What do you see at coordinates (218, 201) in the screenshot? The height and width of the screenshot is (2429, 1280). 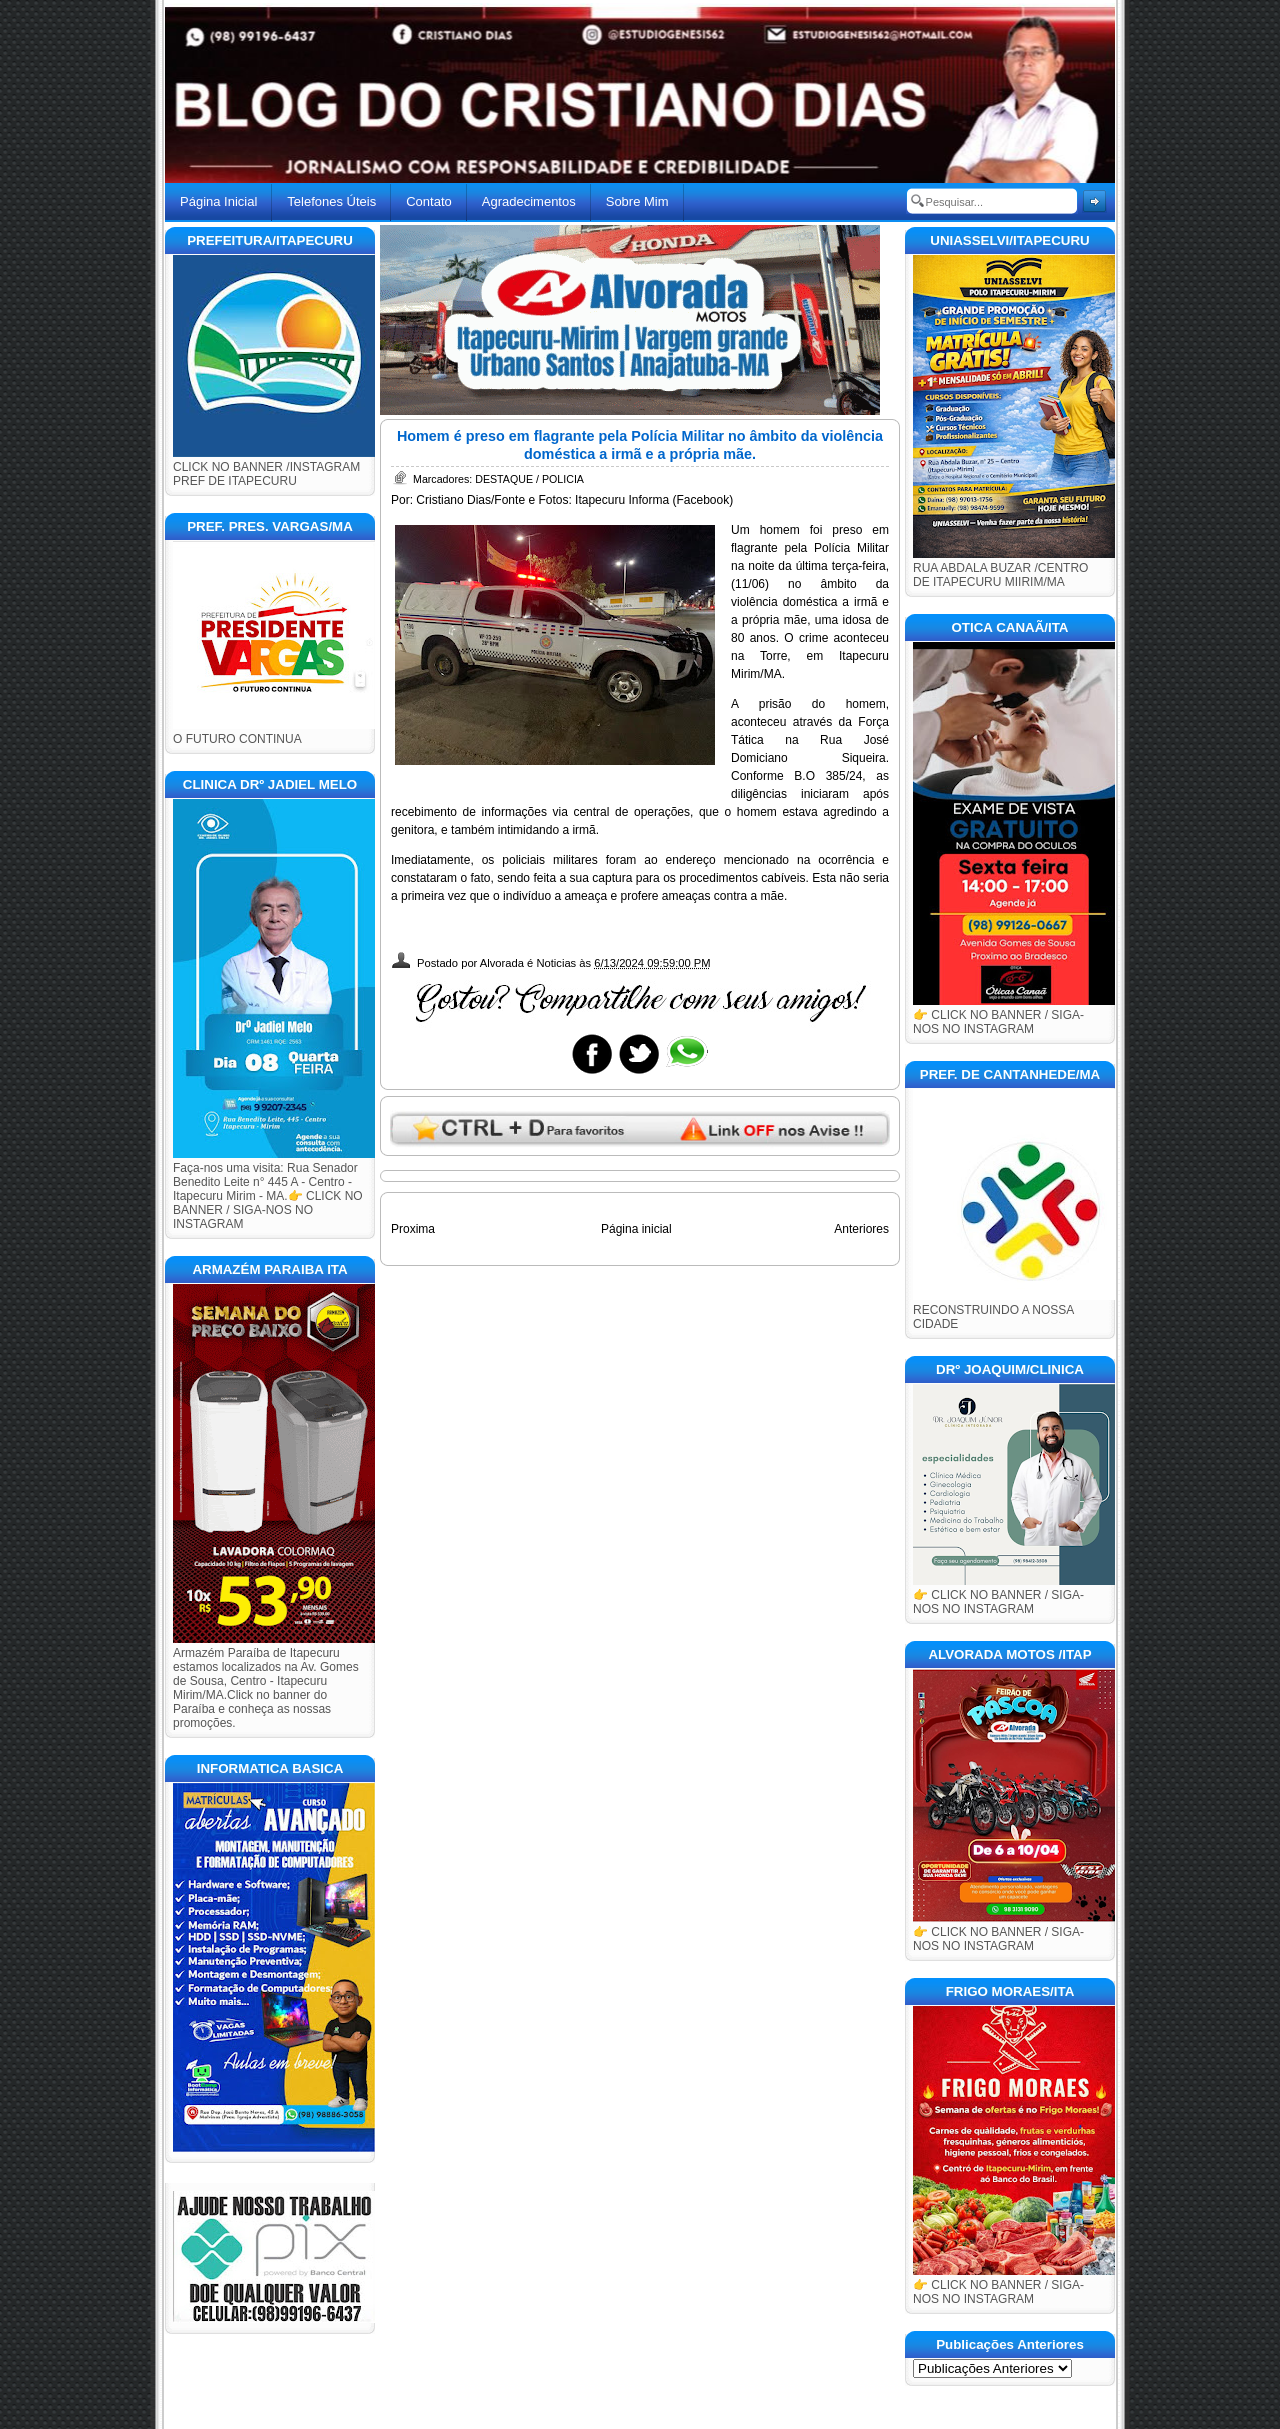 I see `Página Inicial` at bounding box center [218, 201].